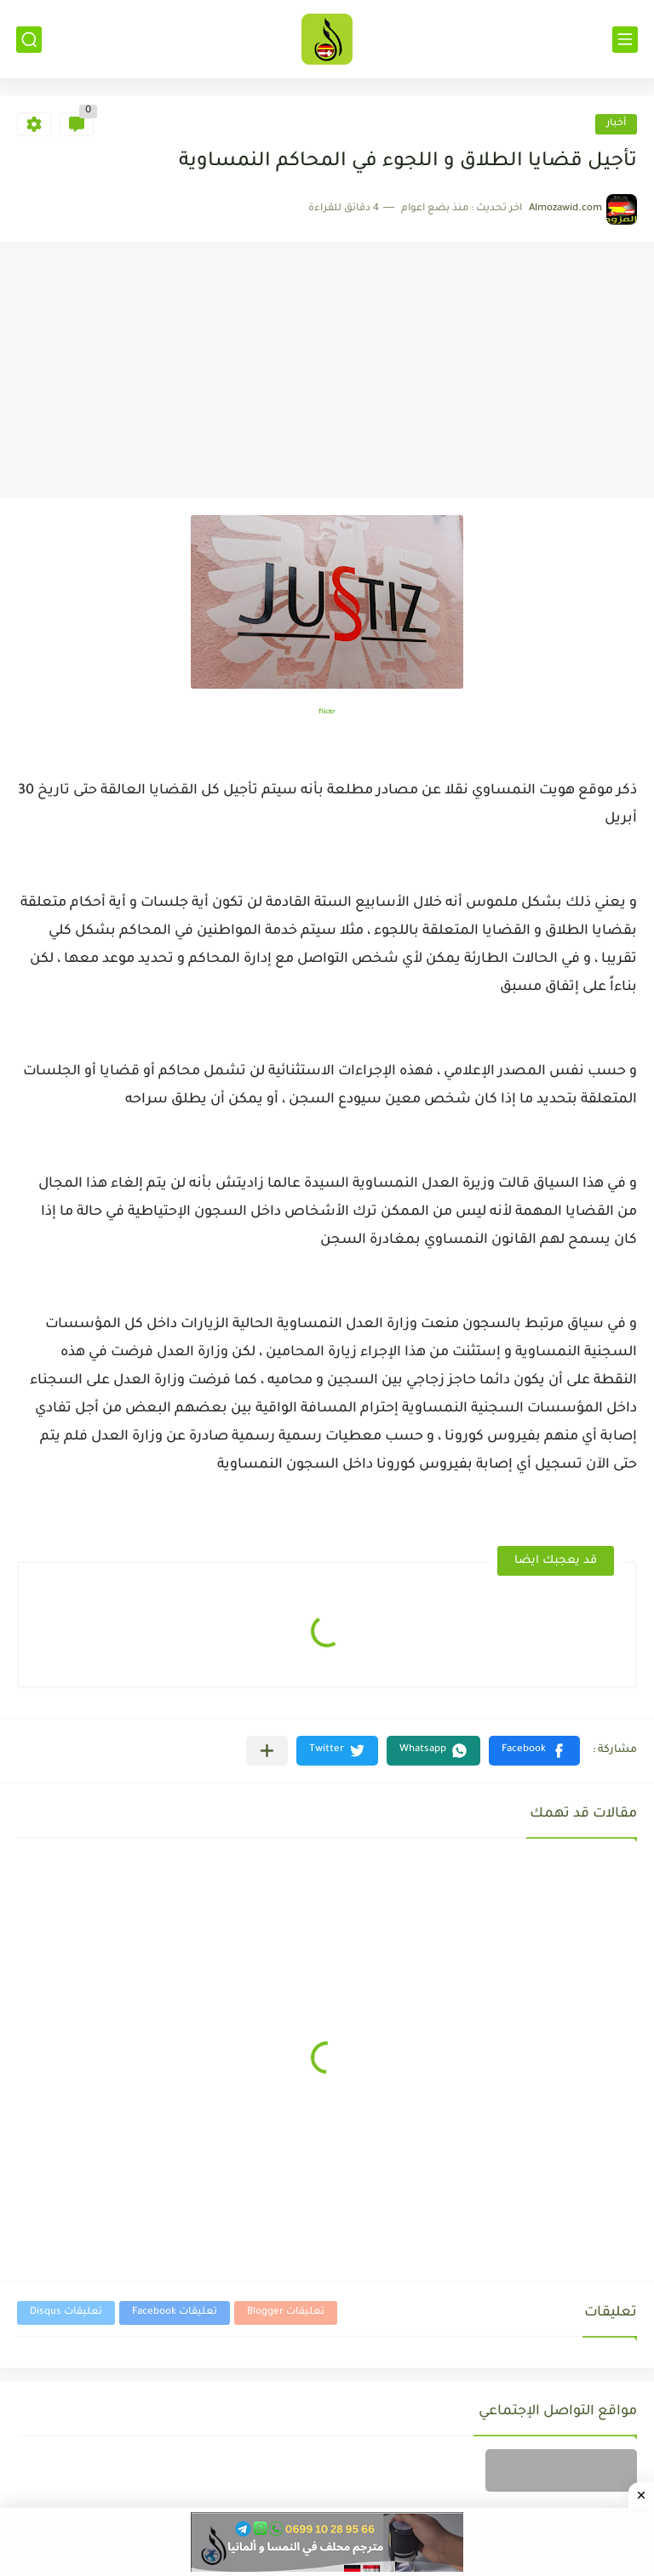  I want to click on [مشاركة في التطبيقات الأخرى], so click(267, 1751).